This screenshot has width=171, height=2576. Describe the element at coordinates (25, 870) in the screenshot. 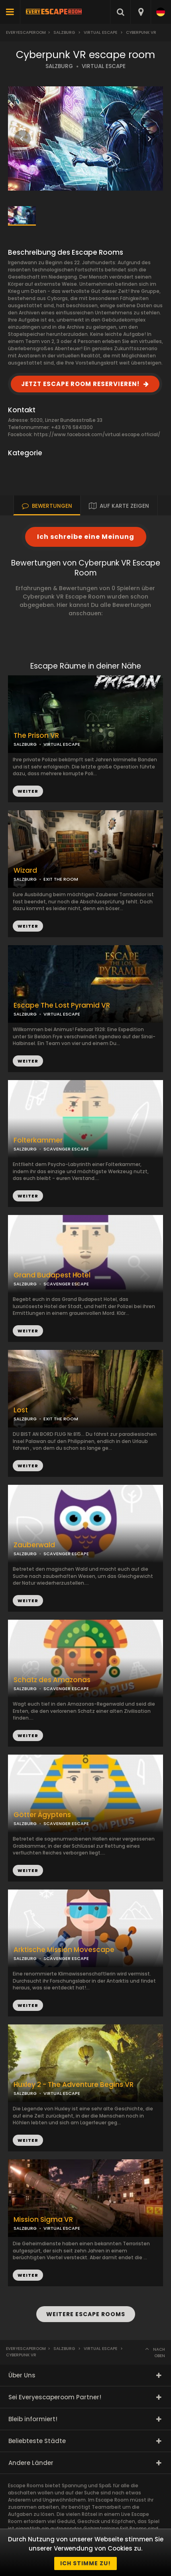

I see `Wizard` at that location.